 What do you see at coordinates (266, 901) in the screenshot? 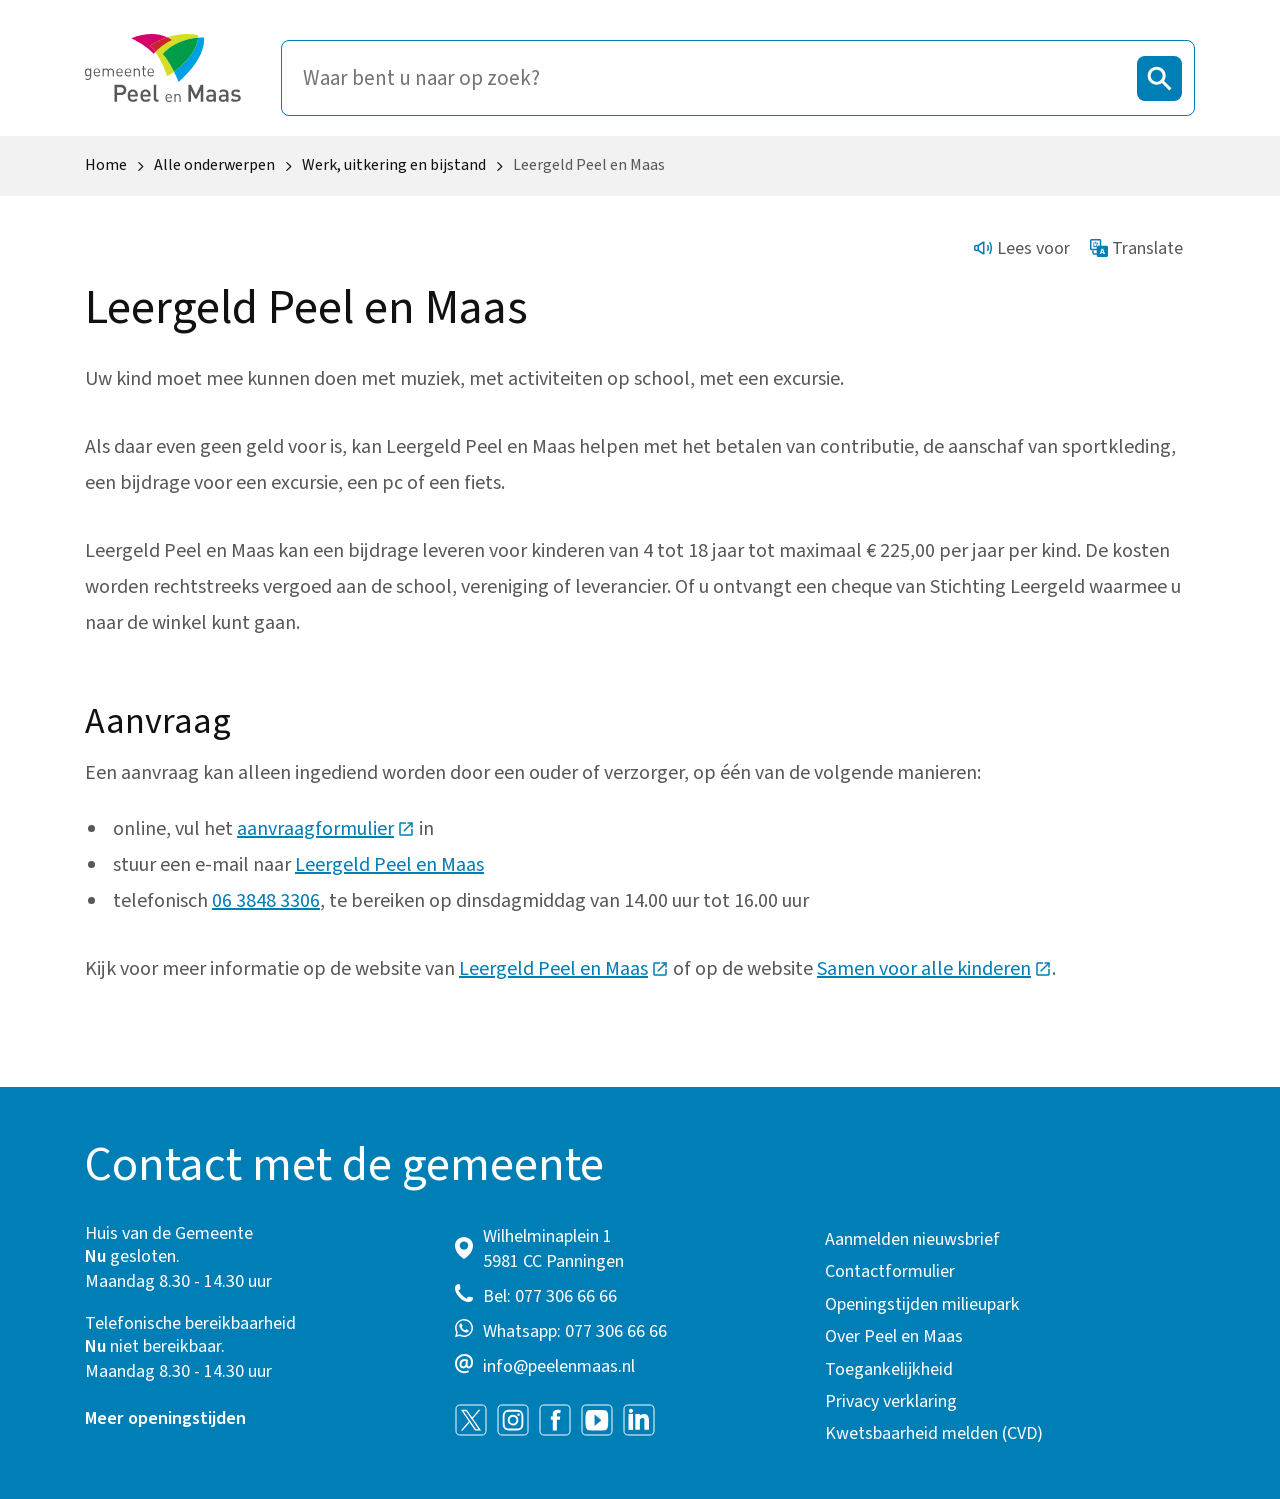
I see `06 3848 3306` at bounding box center [266, 901].